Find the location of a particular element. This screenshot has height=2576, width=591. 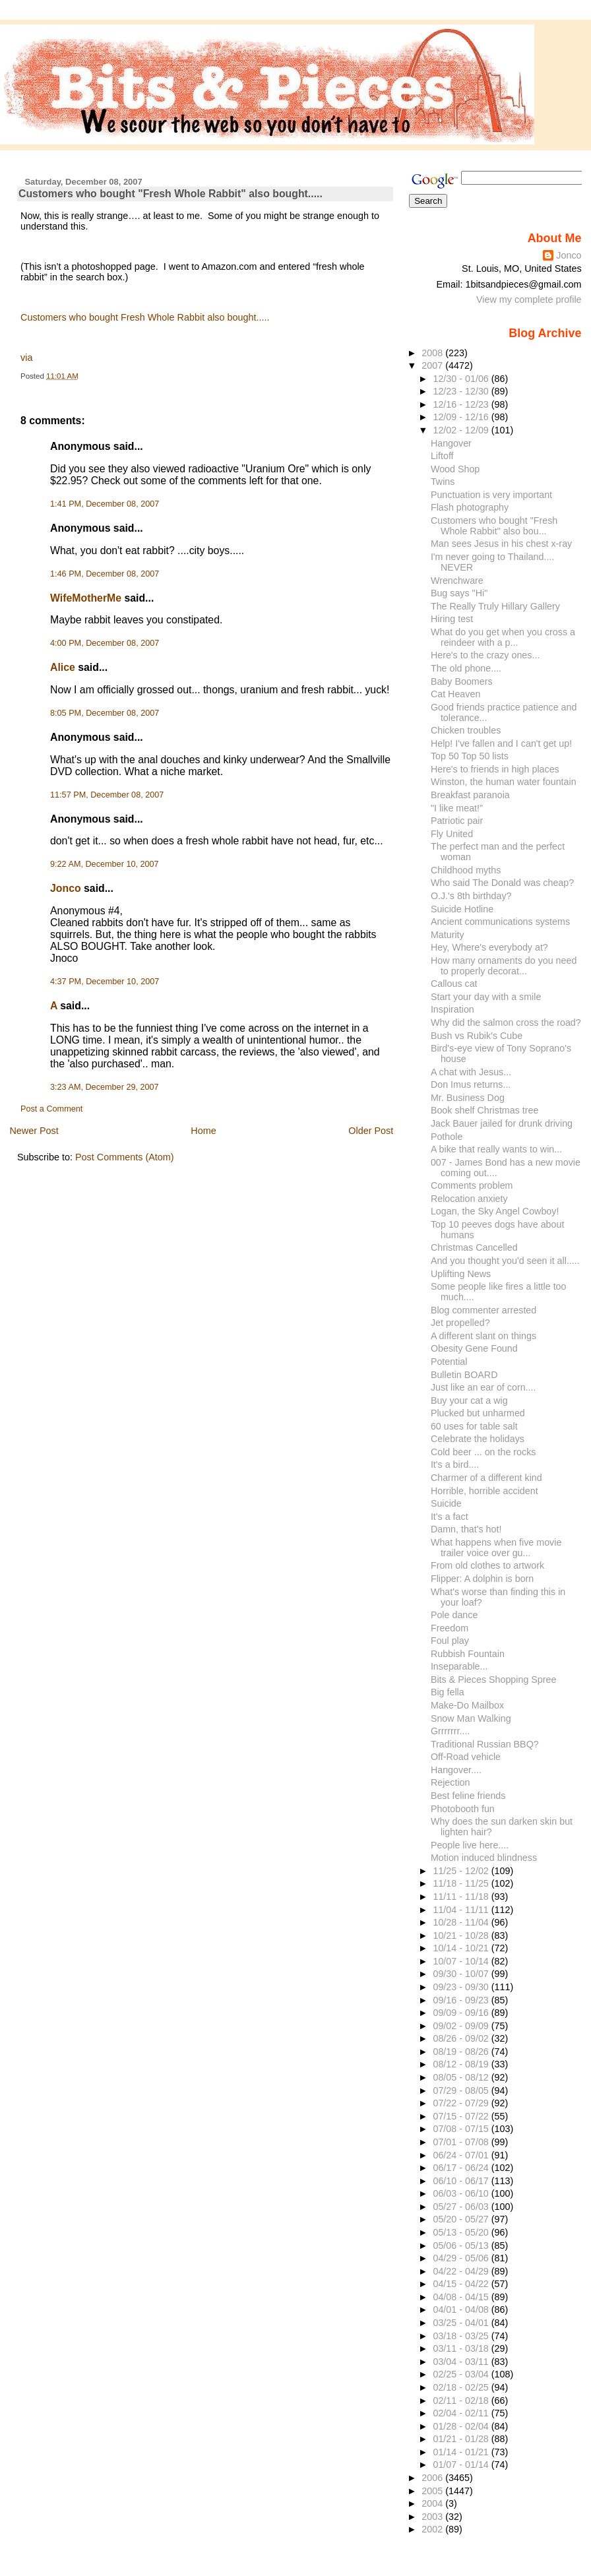

2006 is located at coordinates (433, 2477).